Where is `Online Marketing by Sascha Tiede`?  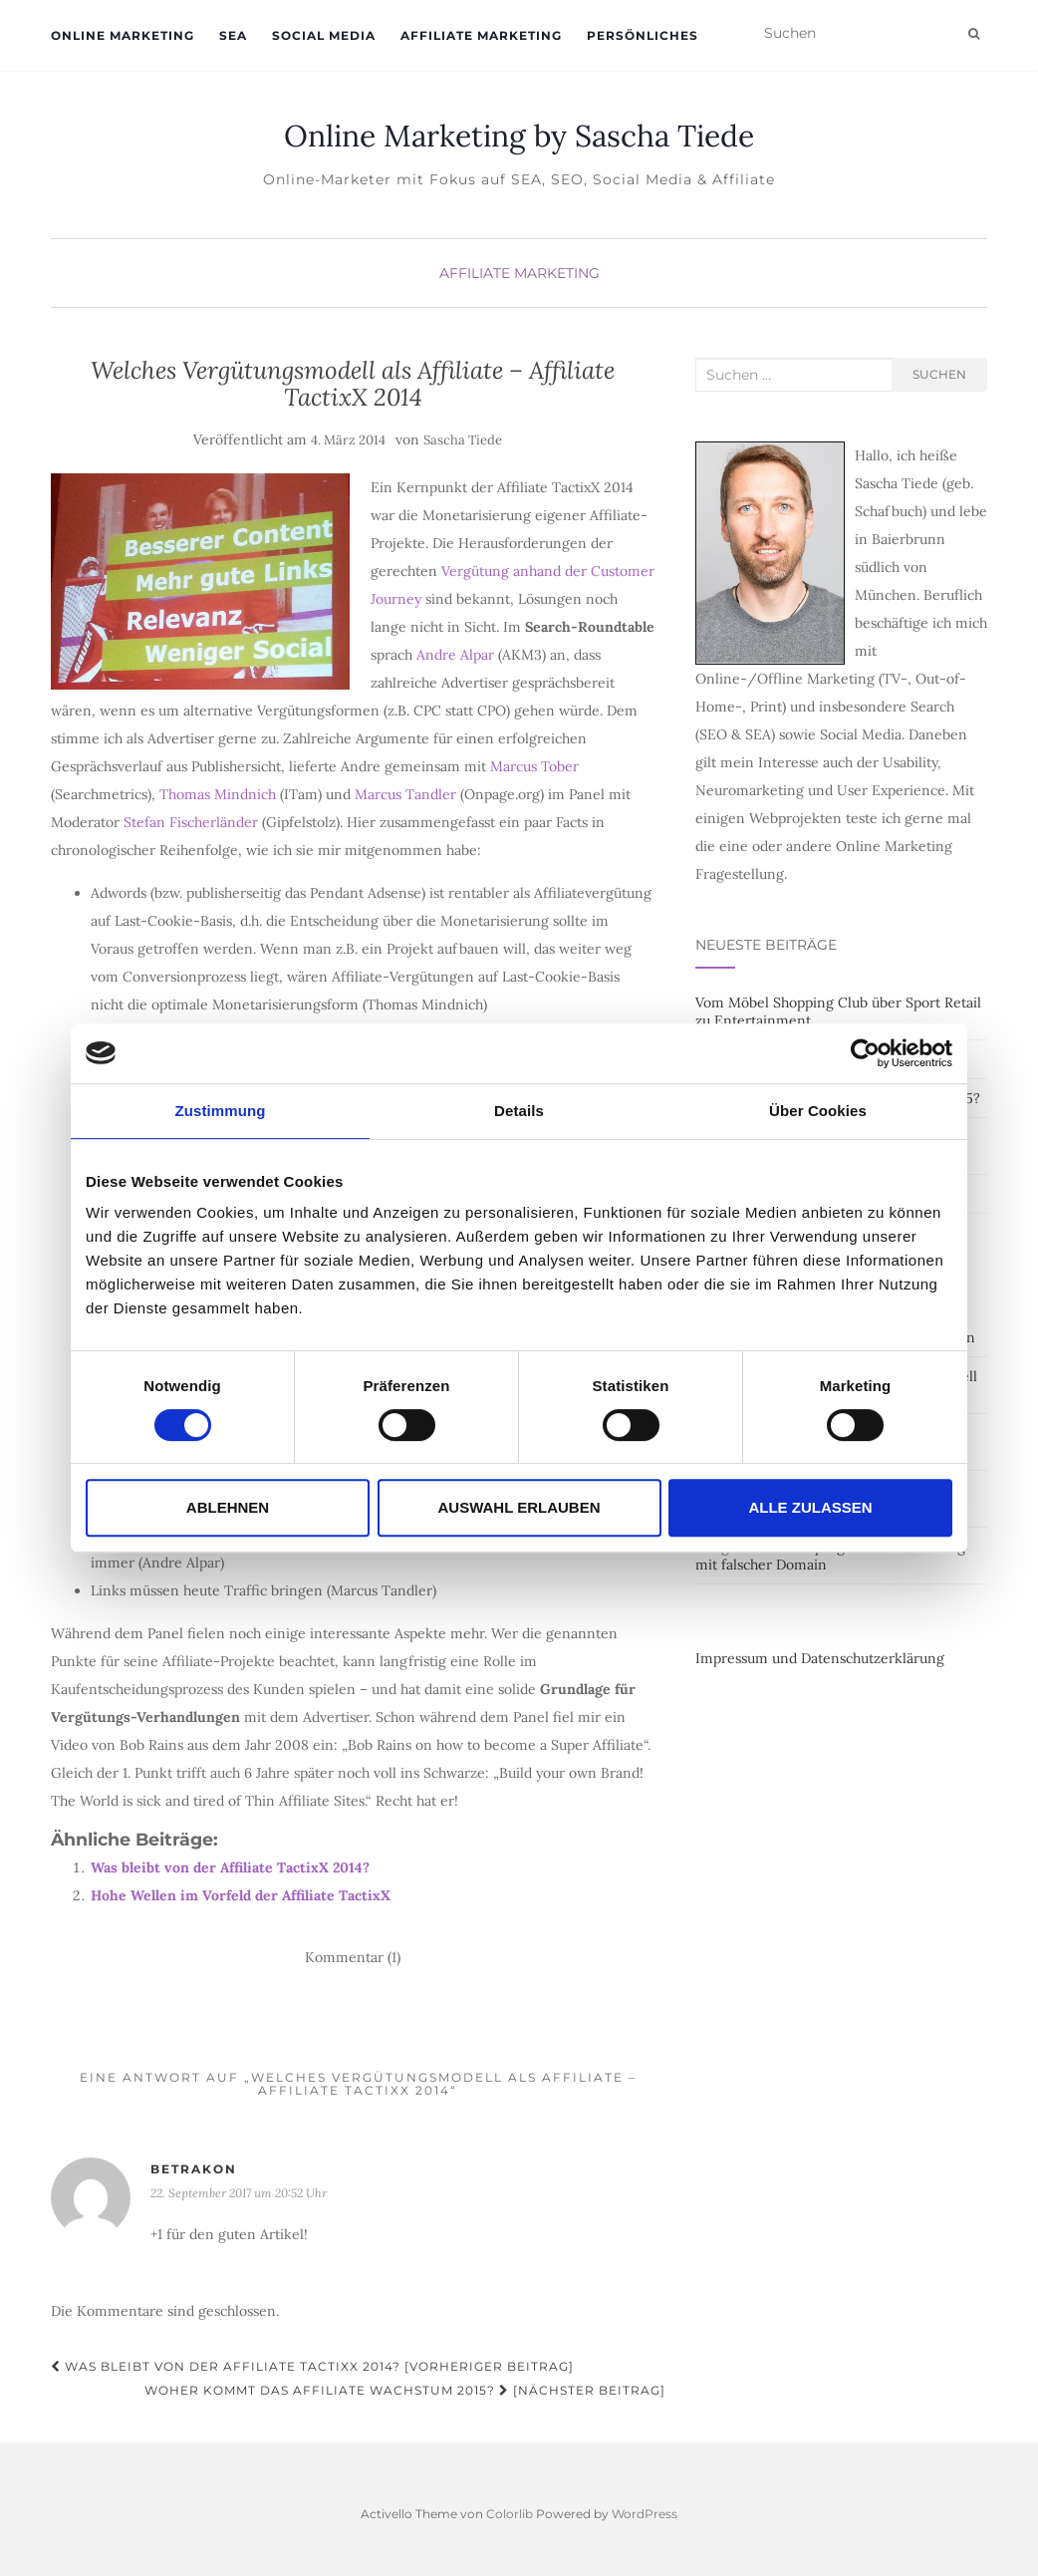
Online Marketing by Sascha Tiede is located at coordinates (519, 135).